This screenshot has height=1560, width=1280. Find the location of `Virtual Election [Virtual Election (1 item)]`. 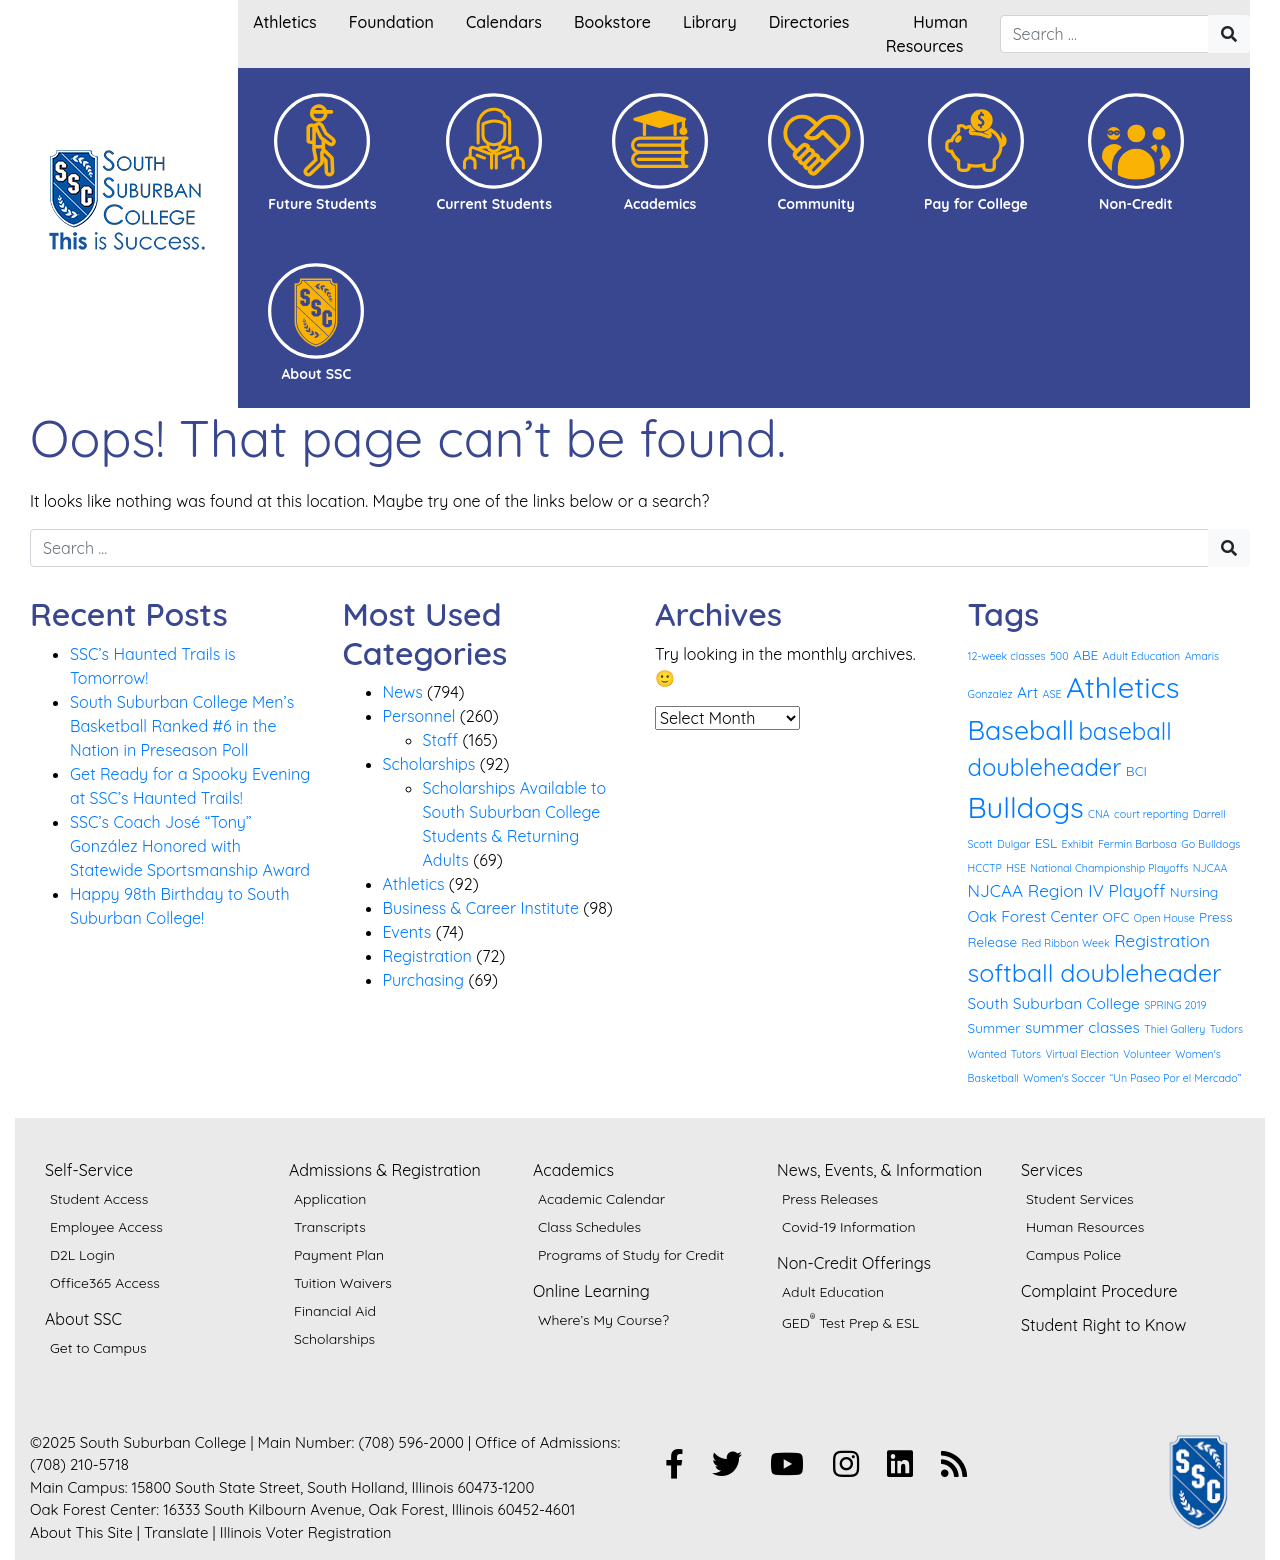

Virtual Election [Virtual Election (1 item)] is located at coordinates (1081, 1054).